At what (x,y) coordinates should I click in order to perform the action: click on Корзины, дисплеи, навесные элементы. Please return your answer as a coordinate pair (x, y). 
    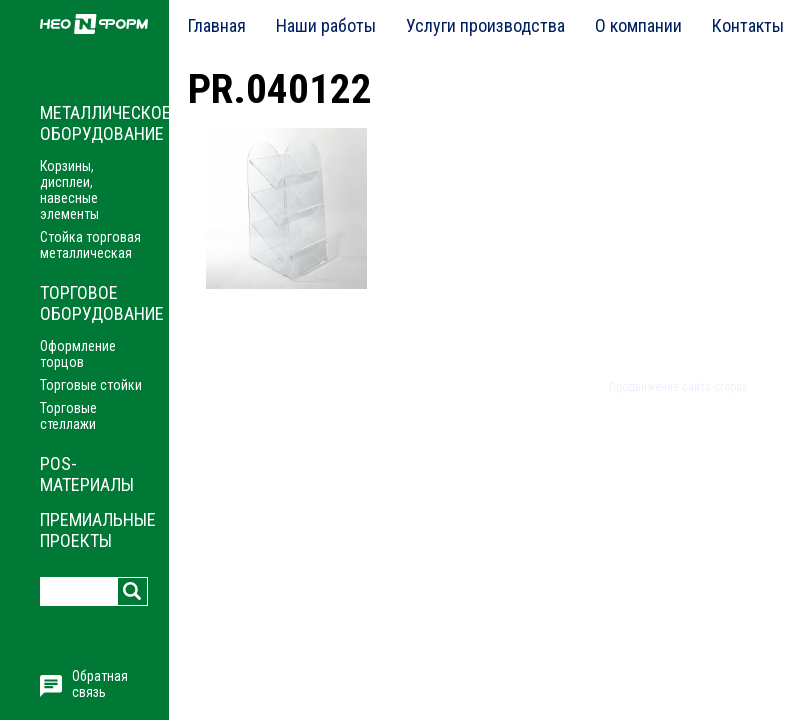
    Looking at the image, I should click on (69, 190).